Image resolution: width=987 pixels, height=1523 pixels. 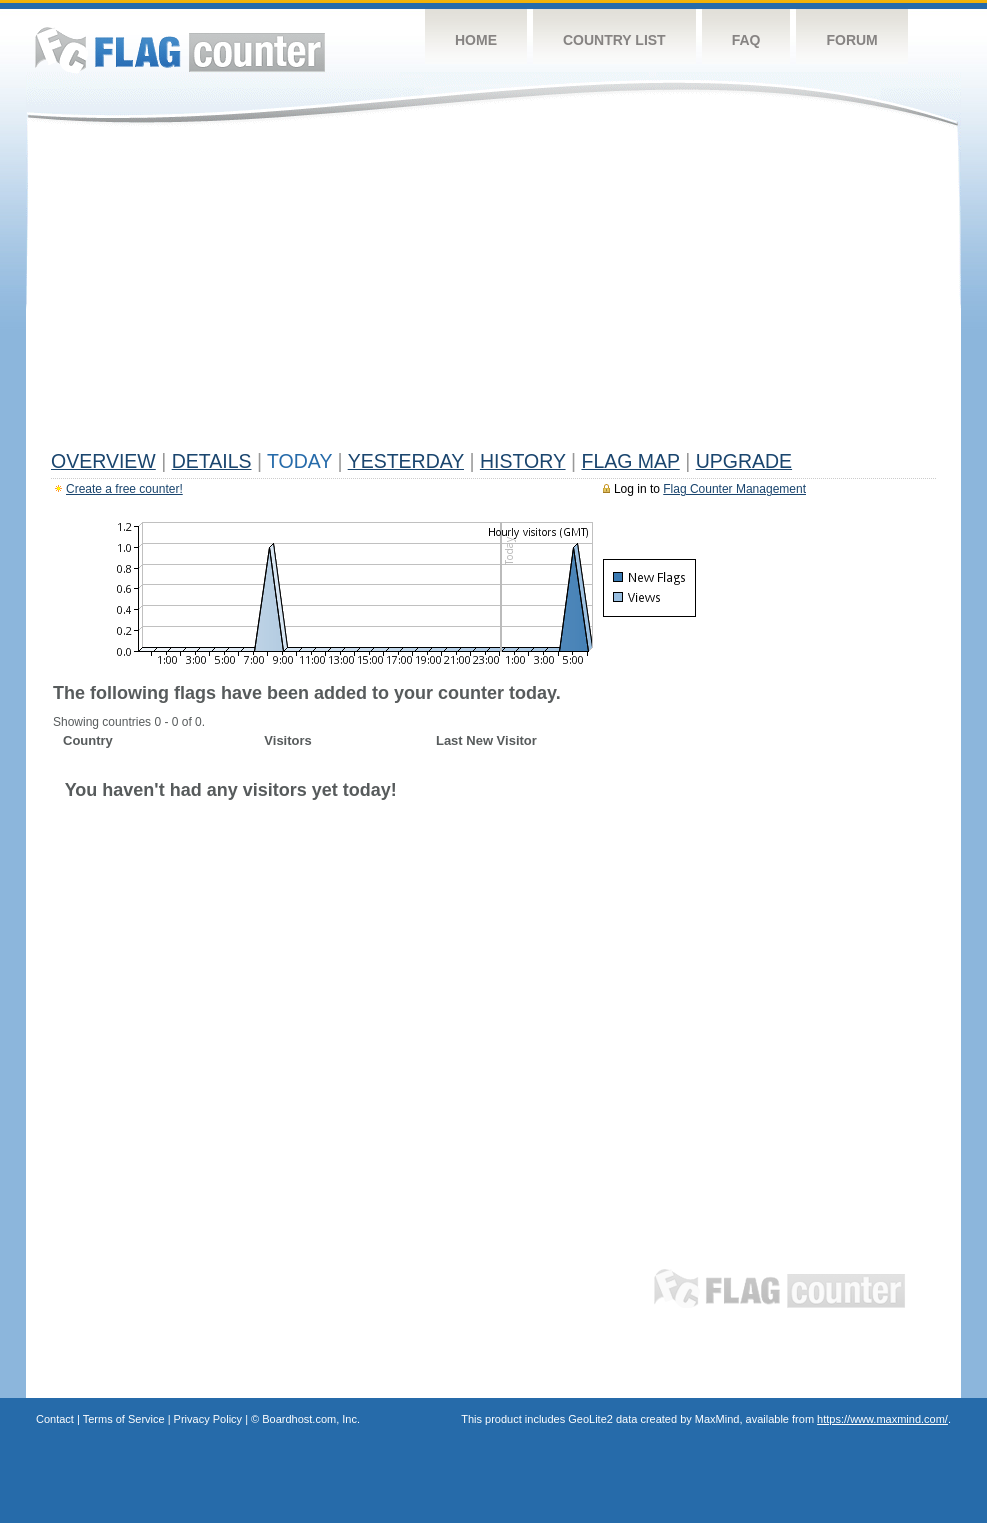 What do you see at coordinates (55, 1419) in the screenshot?
I see `Contact` at bounding box center [55, 1419].